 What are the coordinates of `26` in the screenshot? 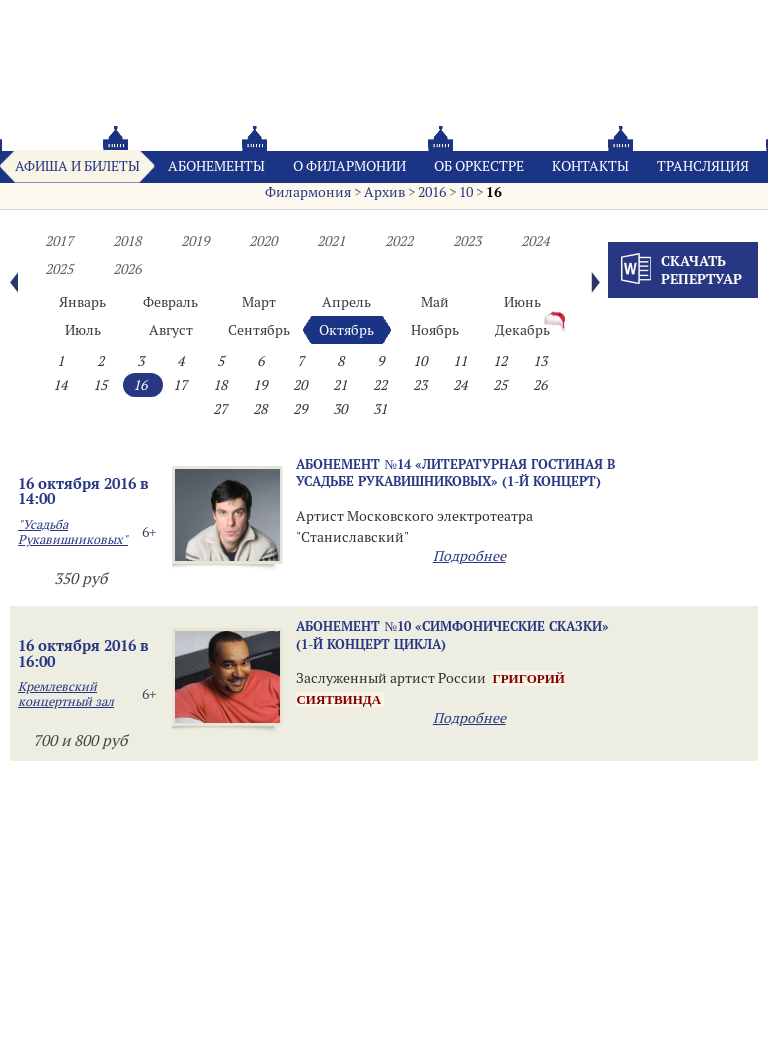 It's located at (540, 385).